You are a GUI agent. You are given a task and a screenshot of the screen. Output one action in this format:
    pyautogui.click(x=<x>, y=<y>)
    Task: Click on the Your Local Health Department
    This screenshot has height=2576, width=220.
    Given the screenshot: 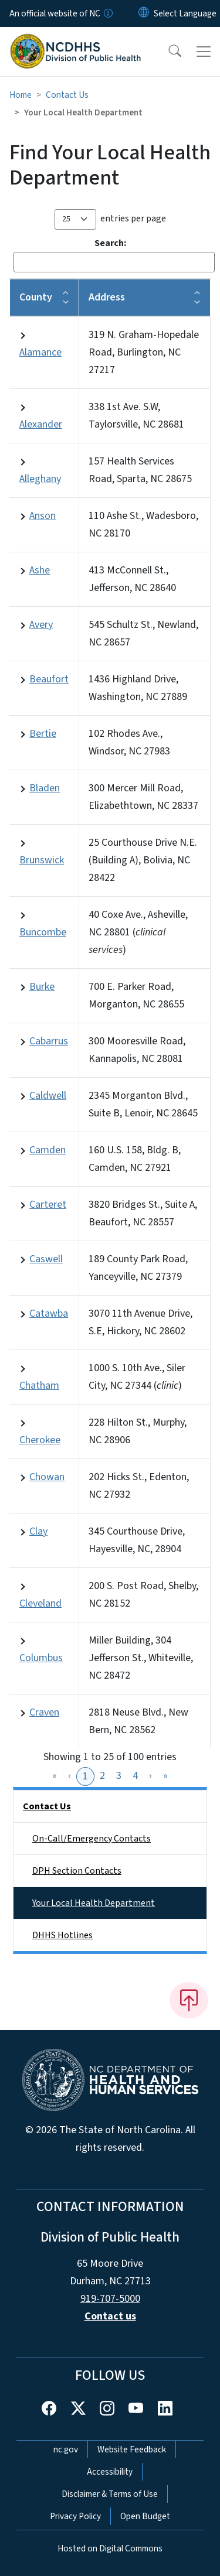 What is the action you would take?
    pyautogui.click(x=93, y=1903)
    